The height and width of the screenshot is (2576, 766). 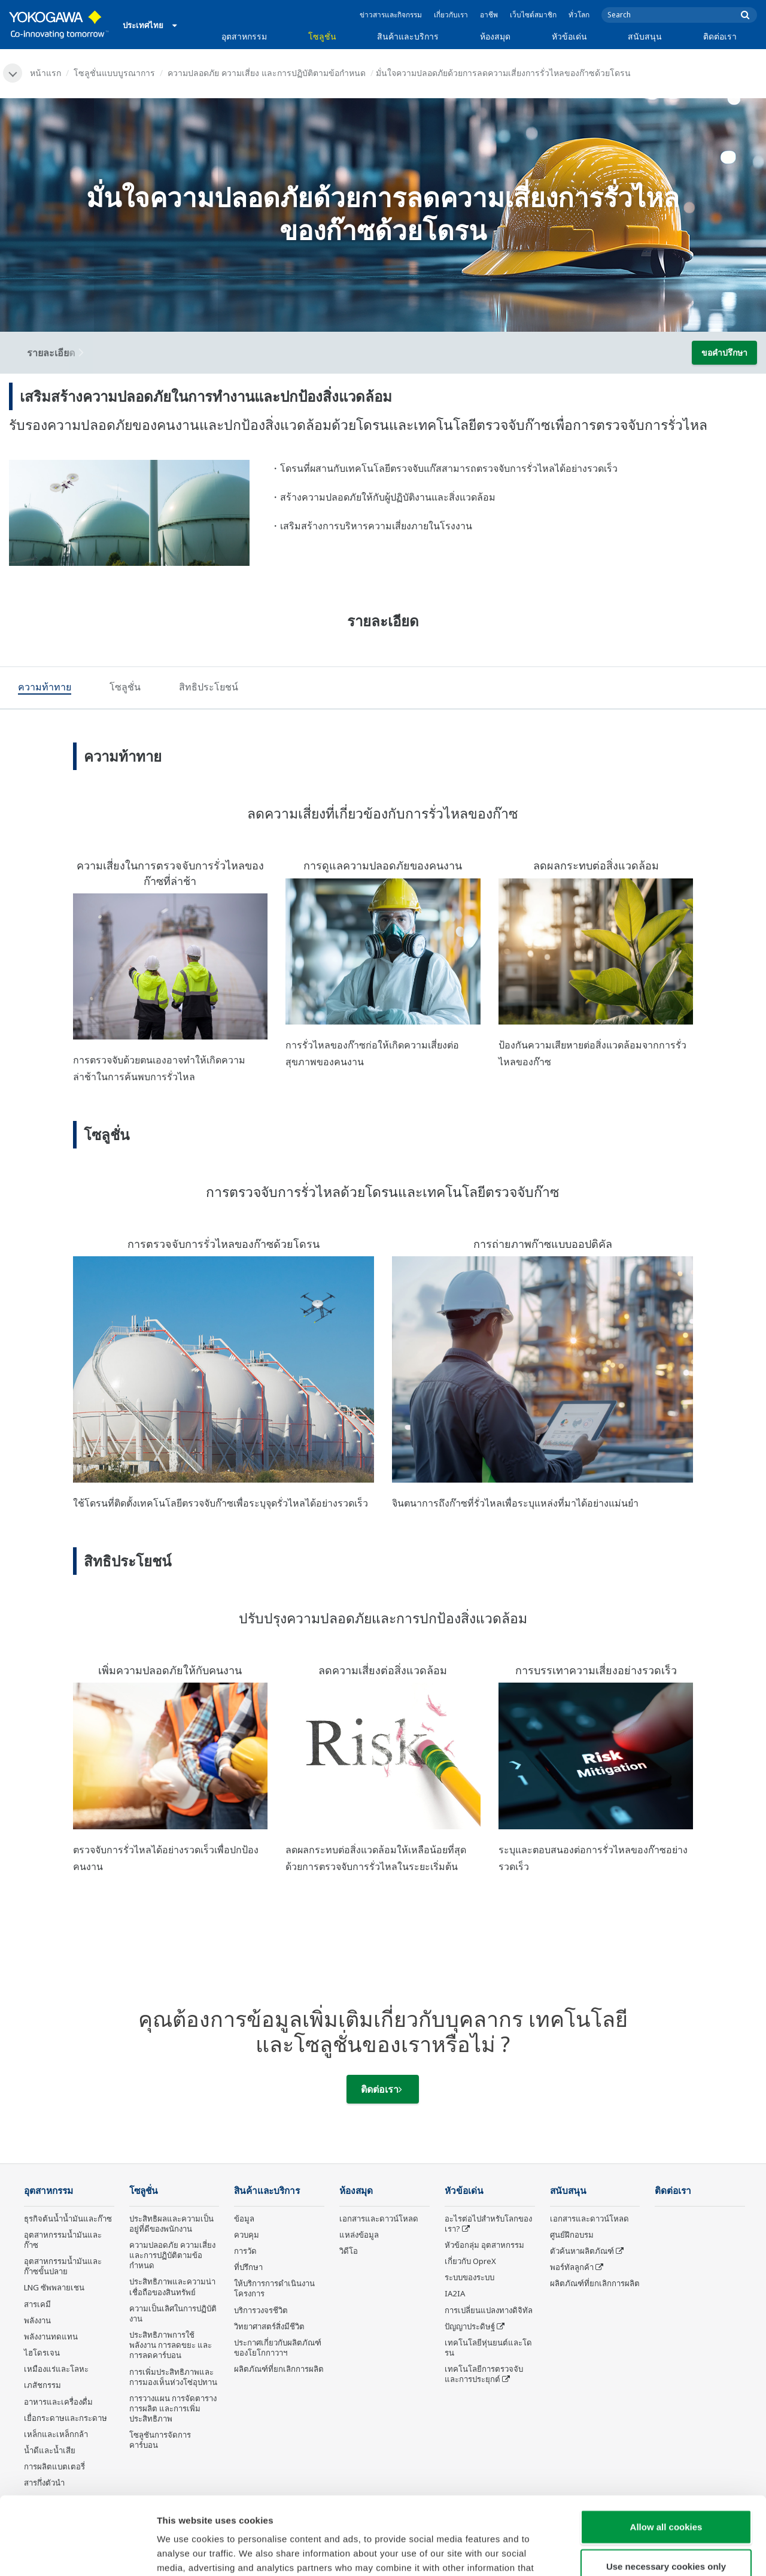 What do you see at coordinates (279, 2368) in the screenshot?
I see `ผลิตภัณฑ์ที่ยกเลิกการผลิต` at bounding box center [279, 2368].